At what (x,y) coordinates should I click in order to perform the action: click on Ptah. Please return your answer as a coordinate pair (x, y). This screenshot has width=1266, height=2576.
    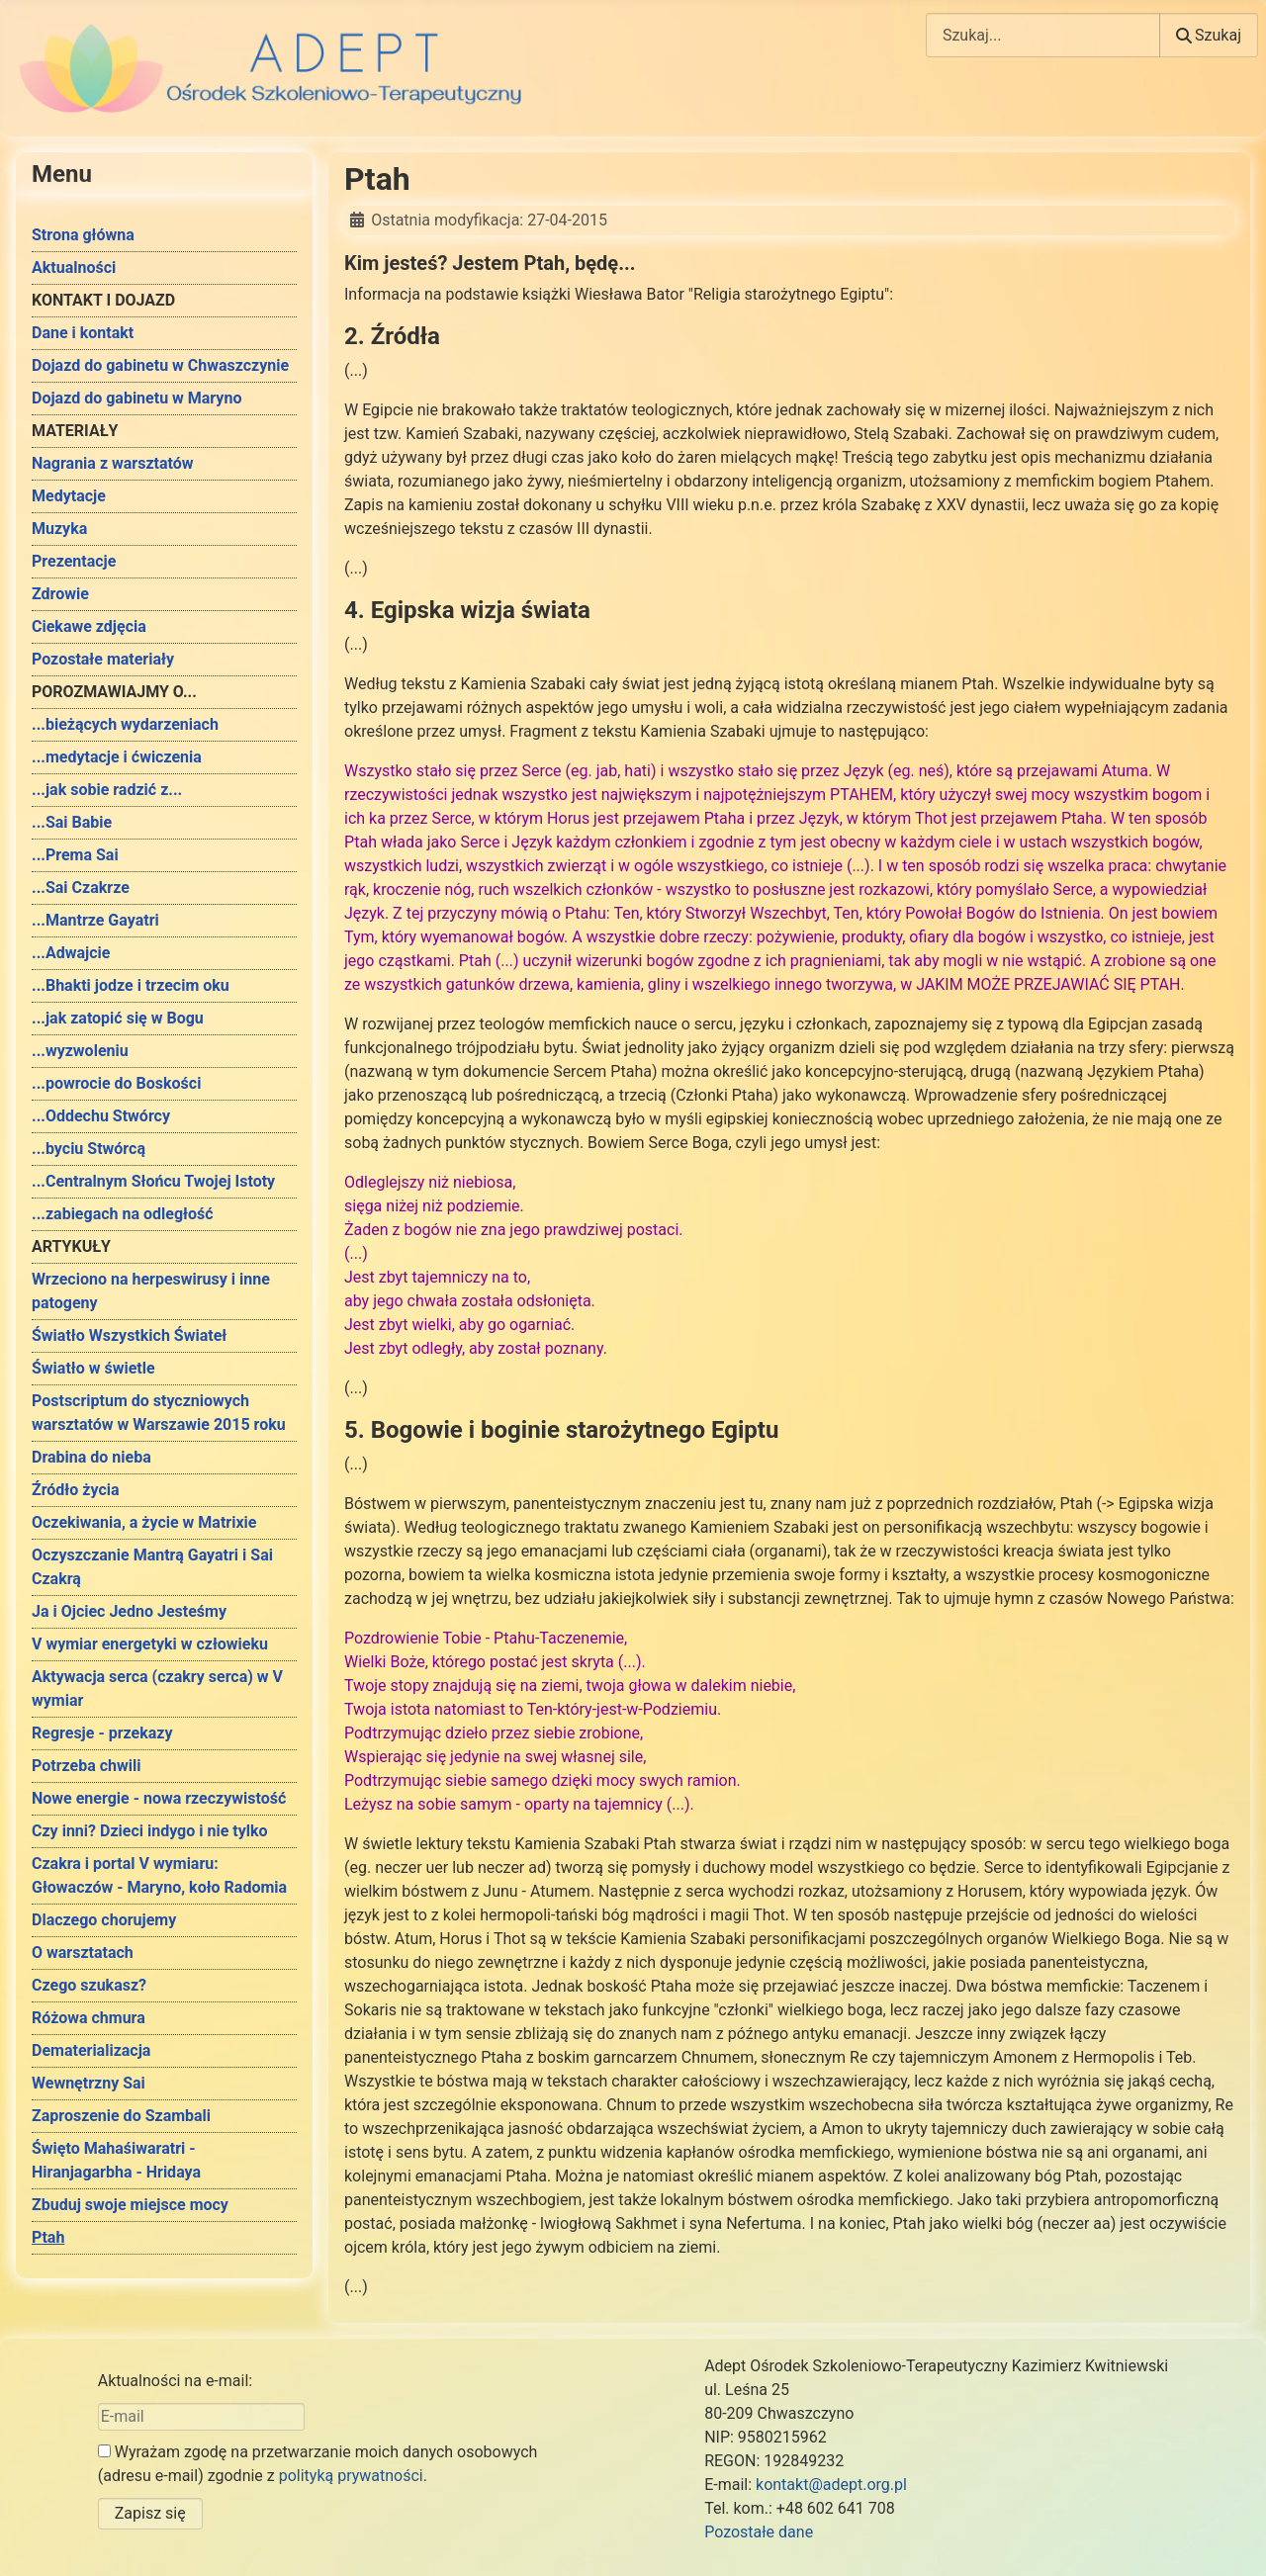
    Looking at the image, I should click on (48, 2237).